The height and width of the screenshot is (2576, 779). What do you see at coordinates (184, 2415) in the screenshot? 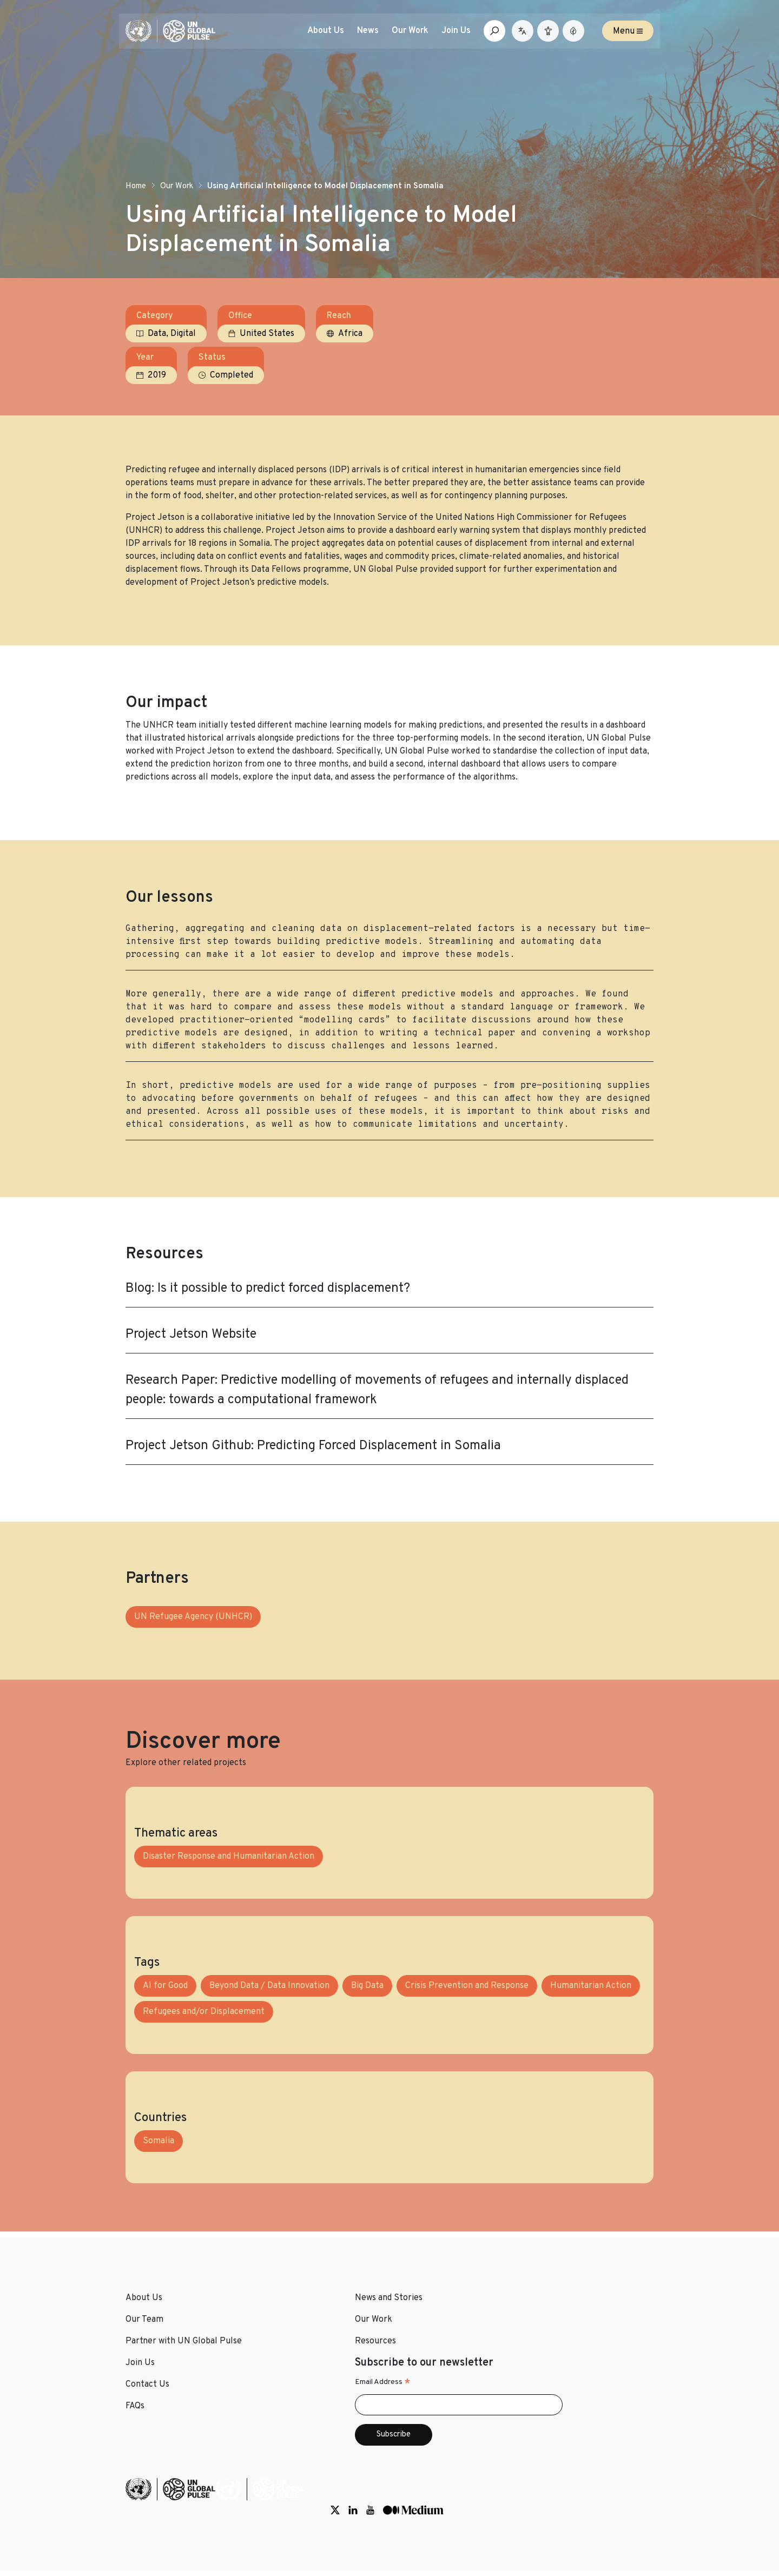
I see `Partner with UN Global Pulse` at bounding box center [184, 2415].